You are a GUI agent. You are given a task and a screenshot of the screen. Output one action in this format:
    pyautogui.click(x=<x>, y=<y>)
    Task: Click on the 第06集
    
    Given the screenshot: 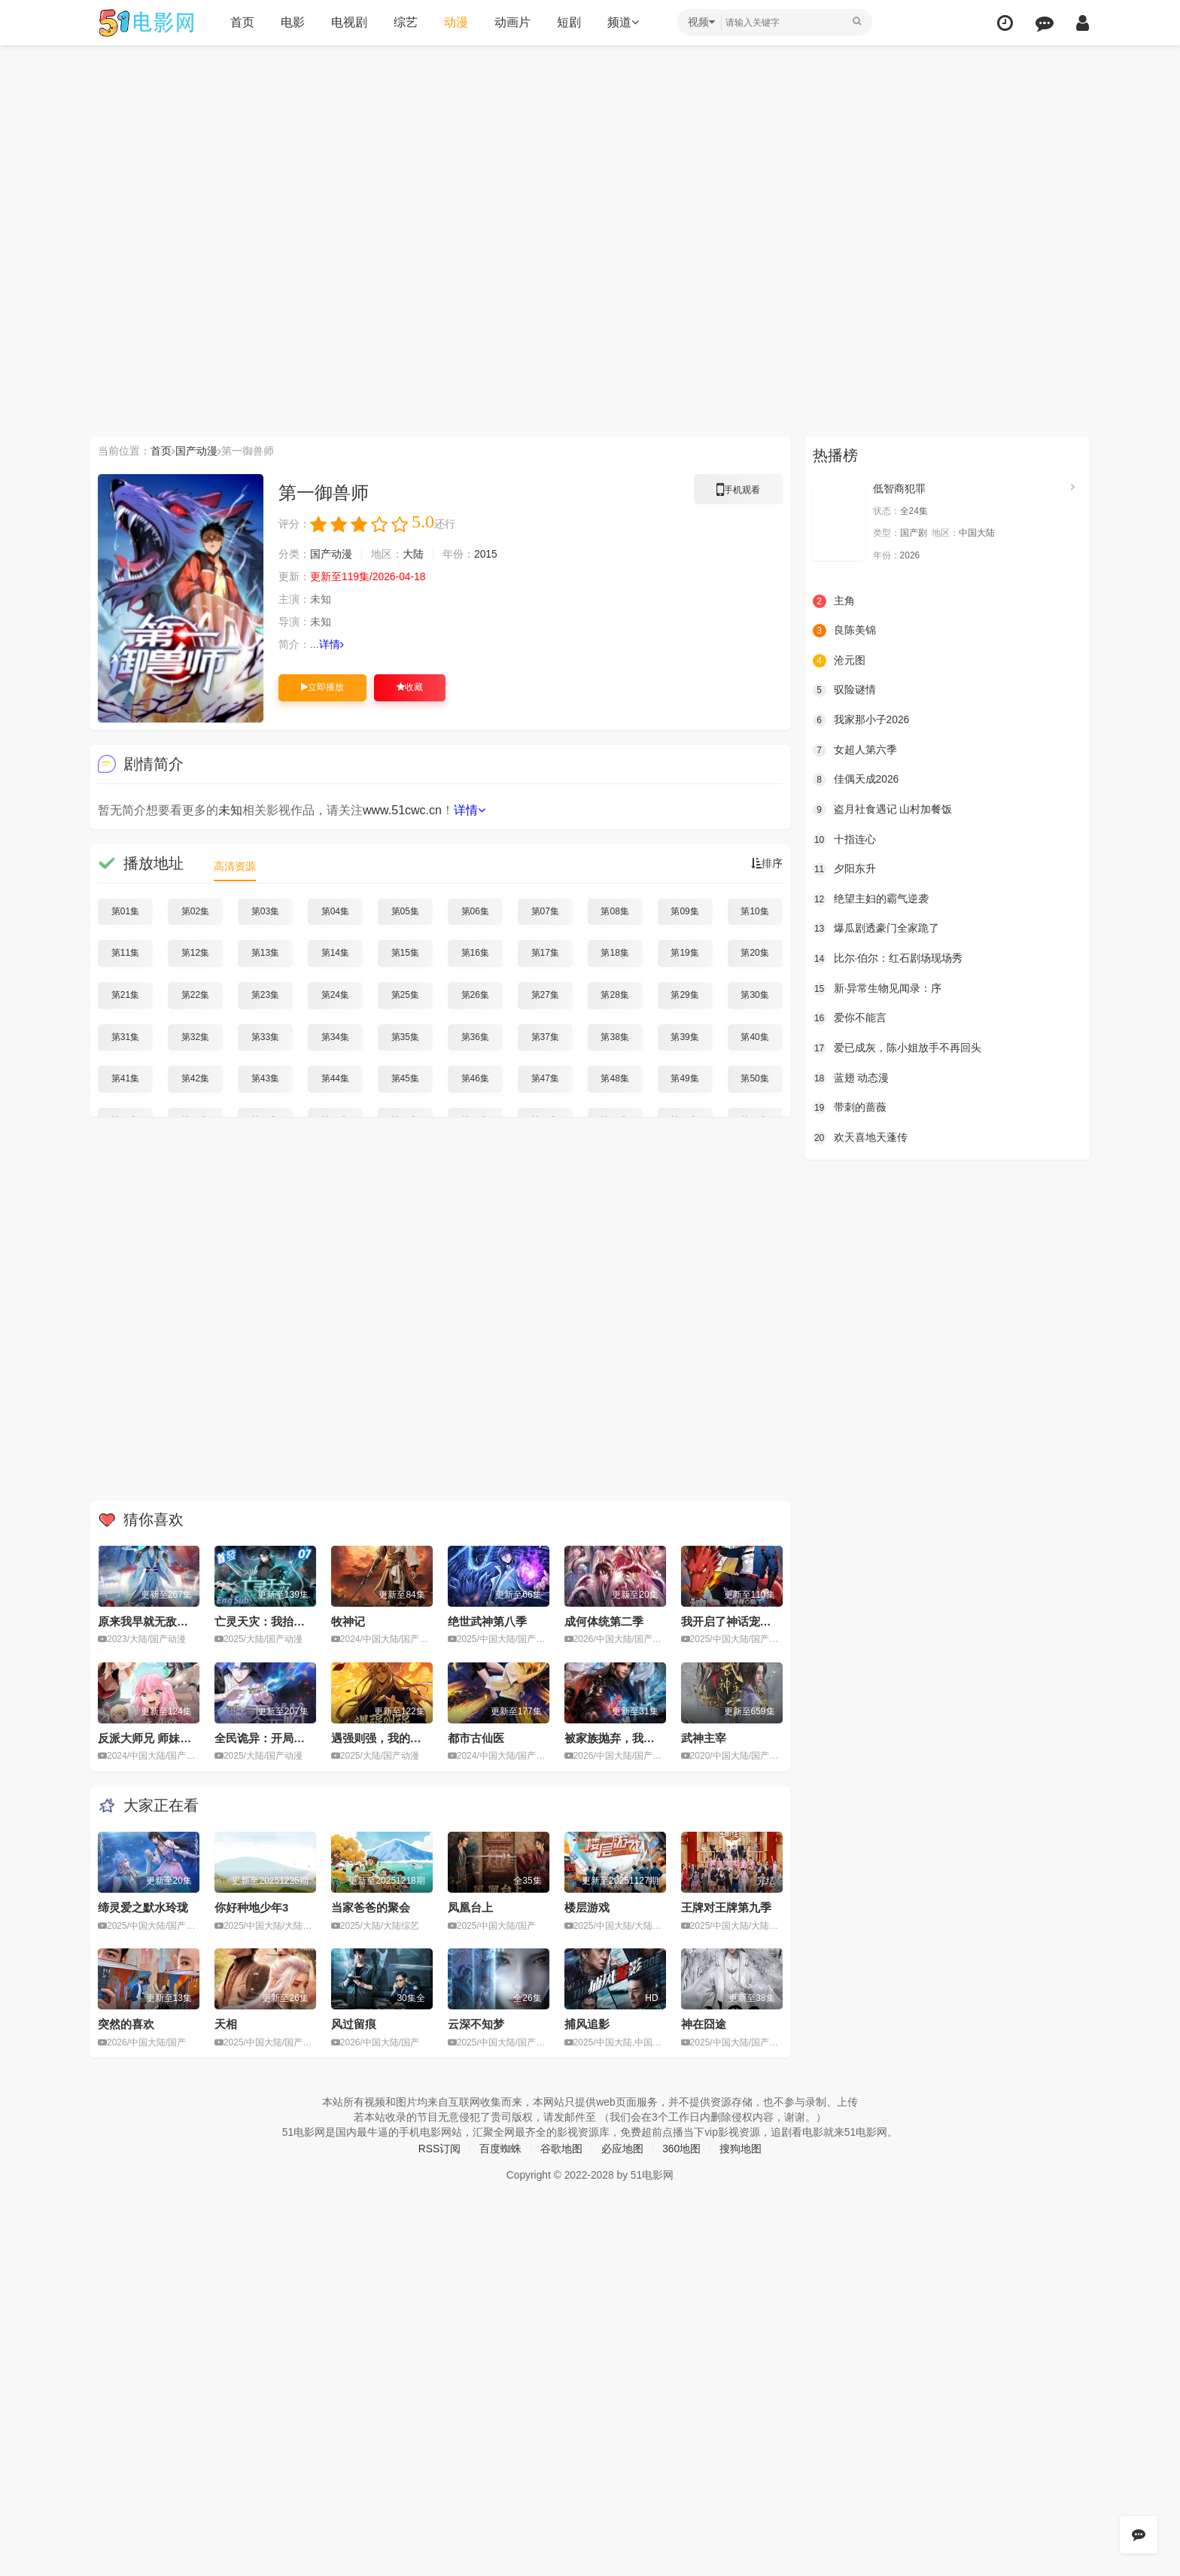 What is the action you would take?
    pyautogui.click(x=475, y=911)
    